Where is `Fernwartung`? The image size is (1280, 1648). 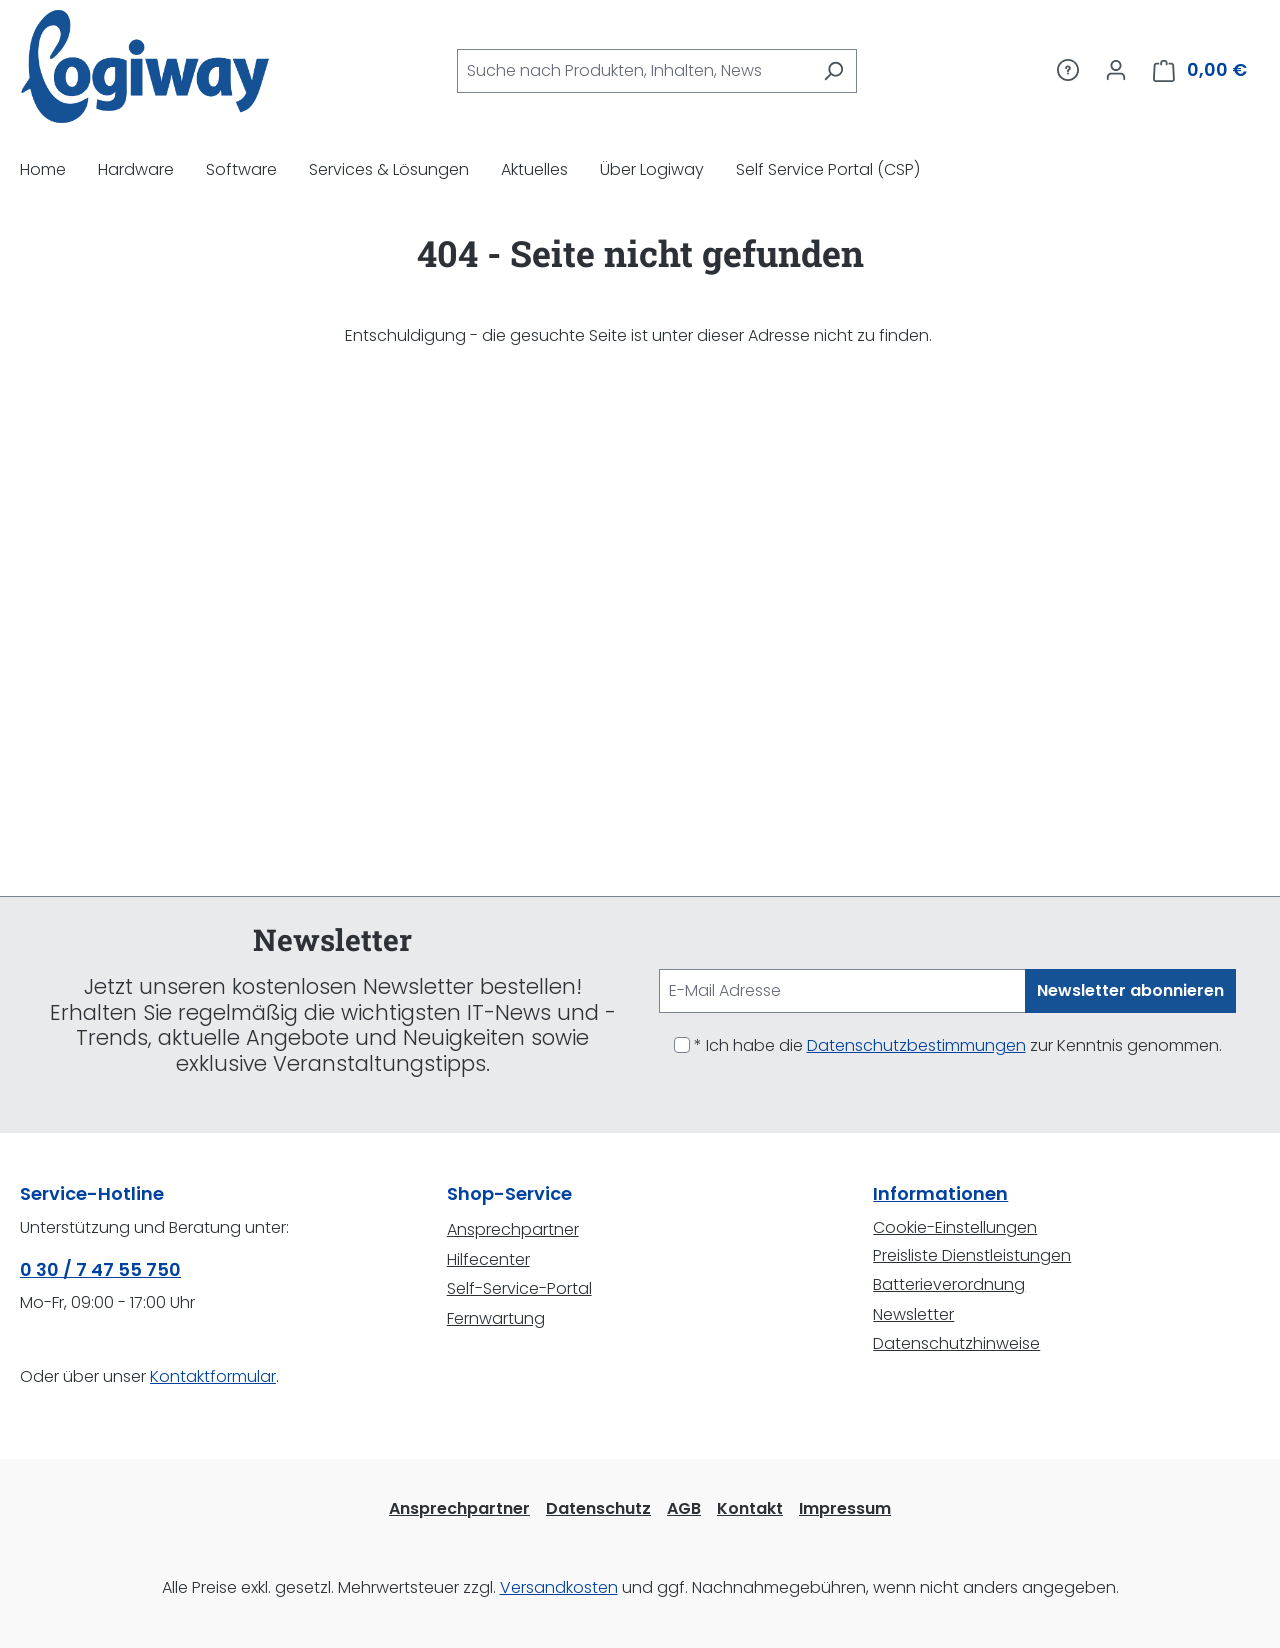 Fernwartung is located at coordinates (496, 1318).